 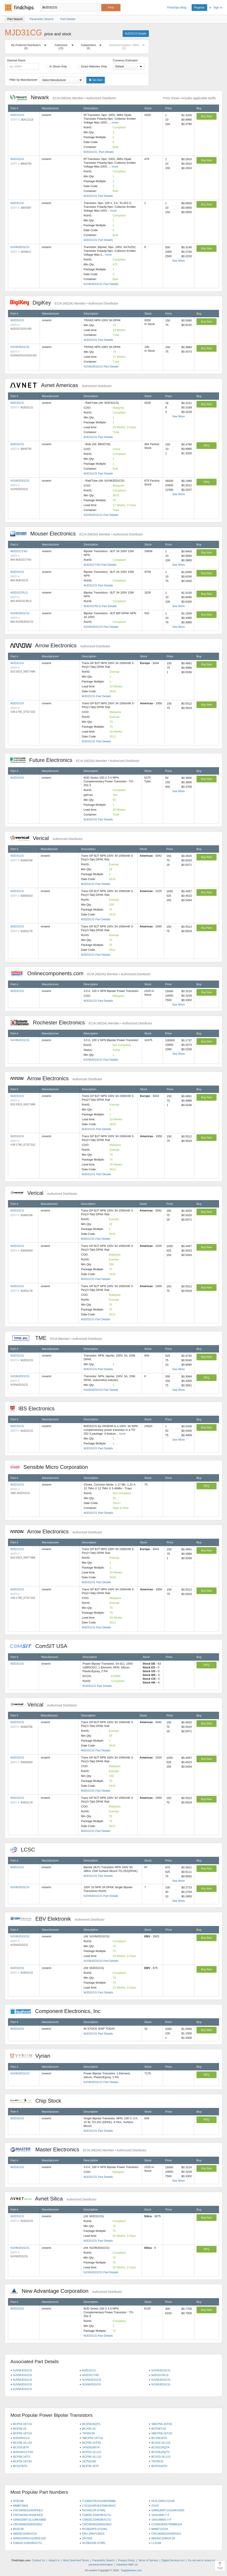 What do you see at coordinates (18, 2501) in the screenshot?
I see `NTE248` at bounding box center [18, 2501].